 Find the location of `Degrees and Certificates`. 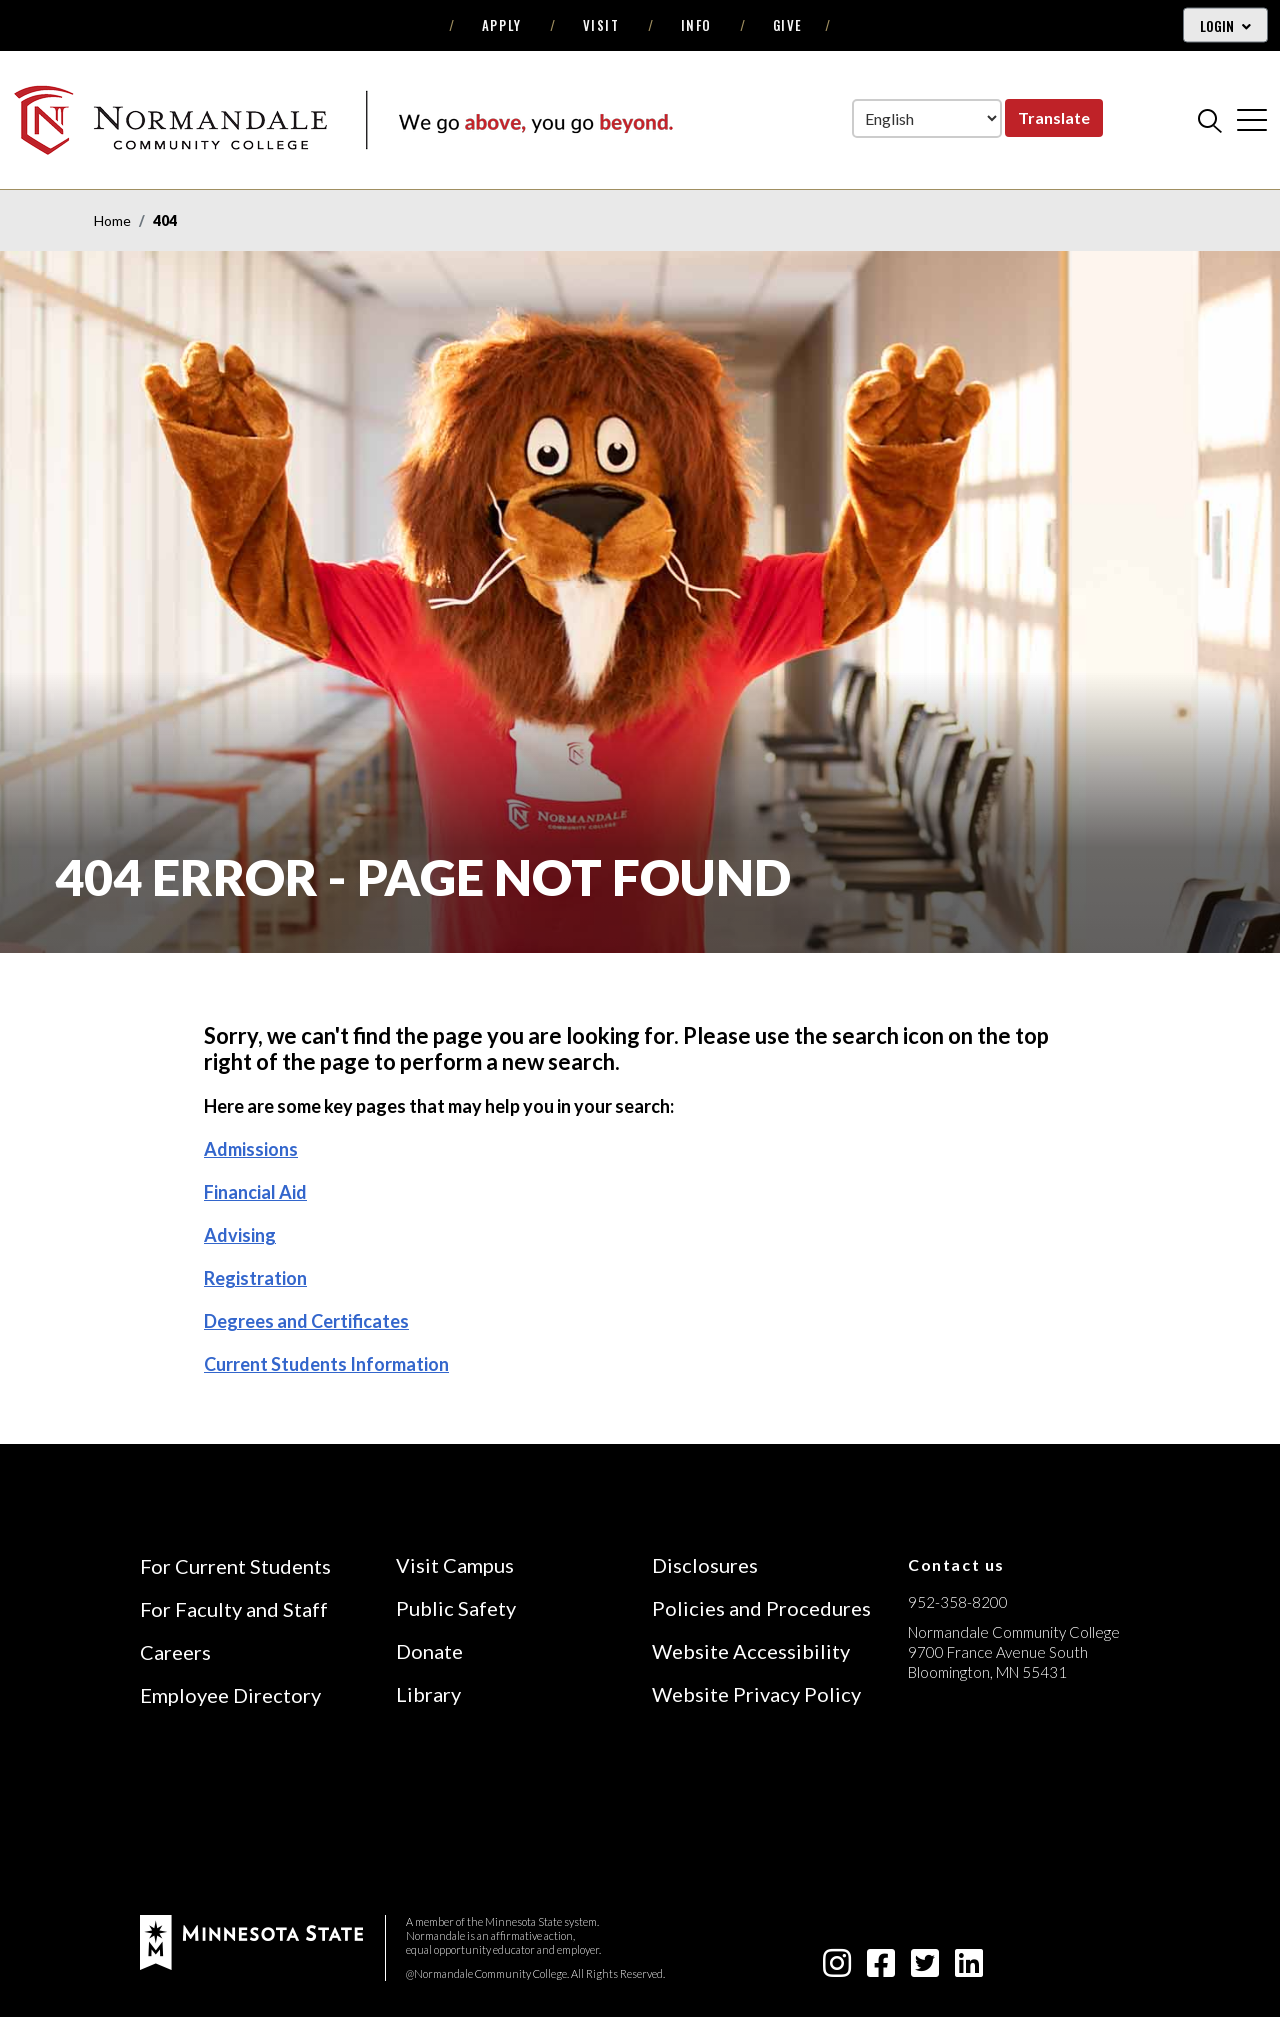

Degrees and Certificates is located at coordinates (306, 1321).